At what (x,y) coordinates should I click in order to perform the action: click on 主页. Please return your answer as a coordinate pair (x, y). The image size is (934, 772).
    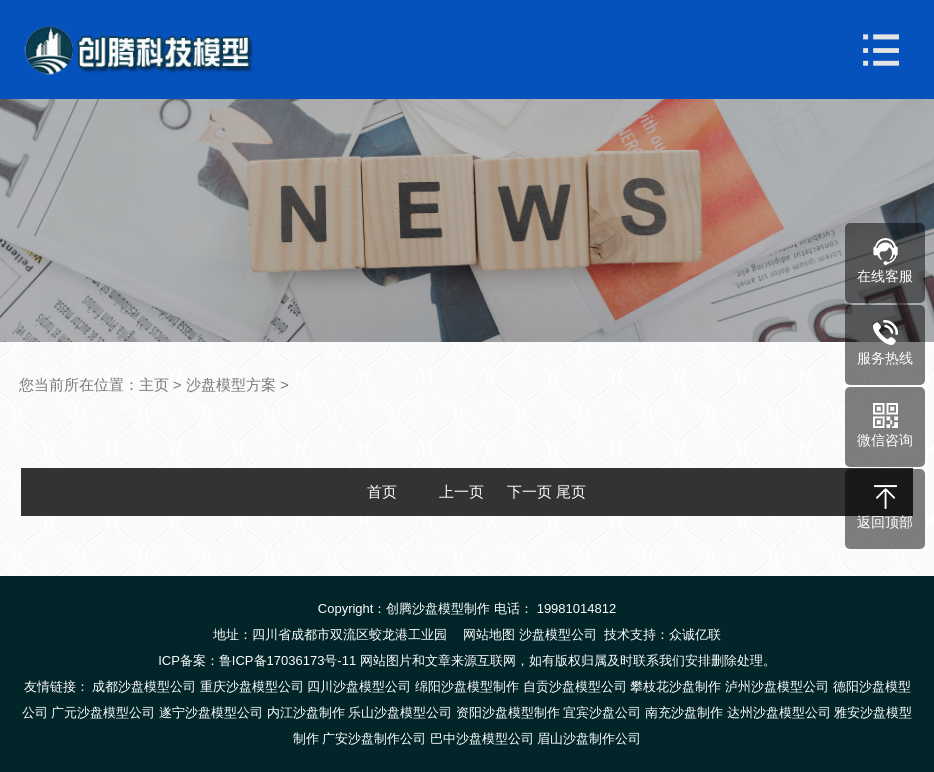
    Looking at the image, I should click on (154, 384).